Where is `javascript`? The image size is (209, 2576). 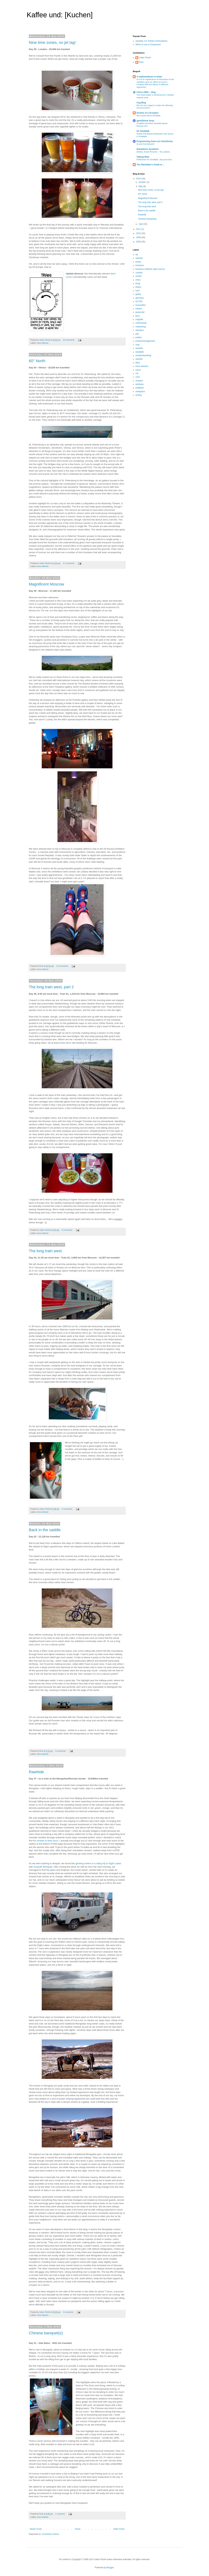
javascript is located at coordinates (139, 312).